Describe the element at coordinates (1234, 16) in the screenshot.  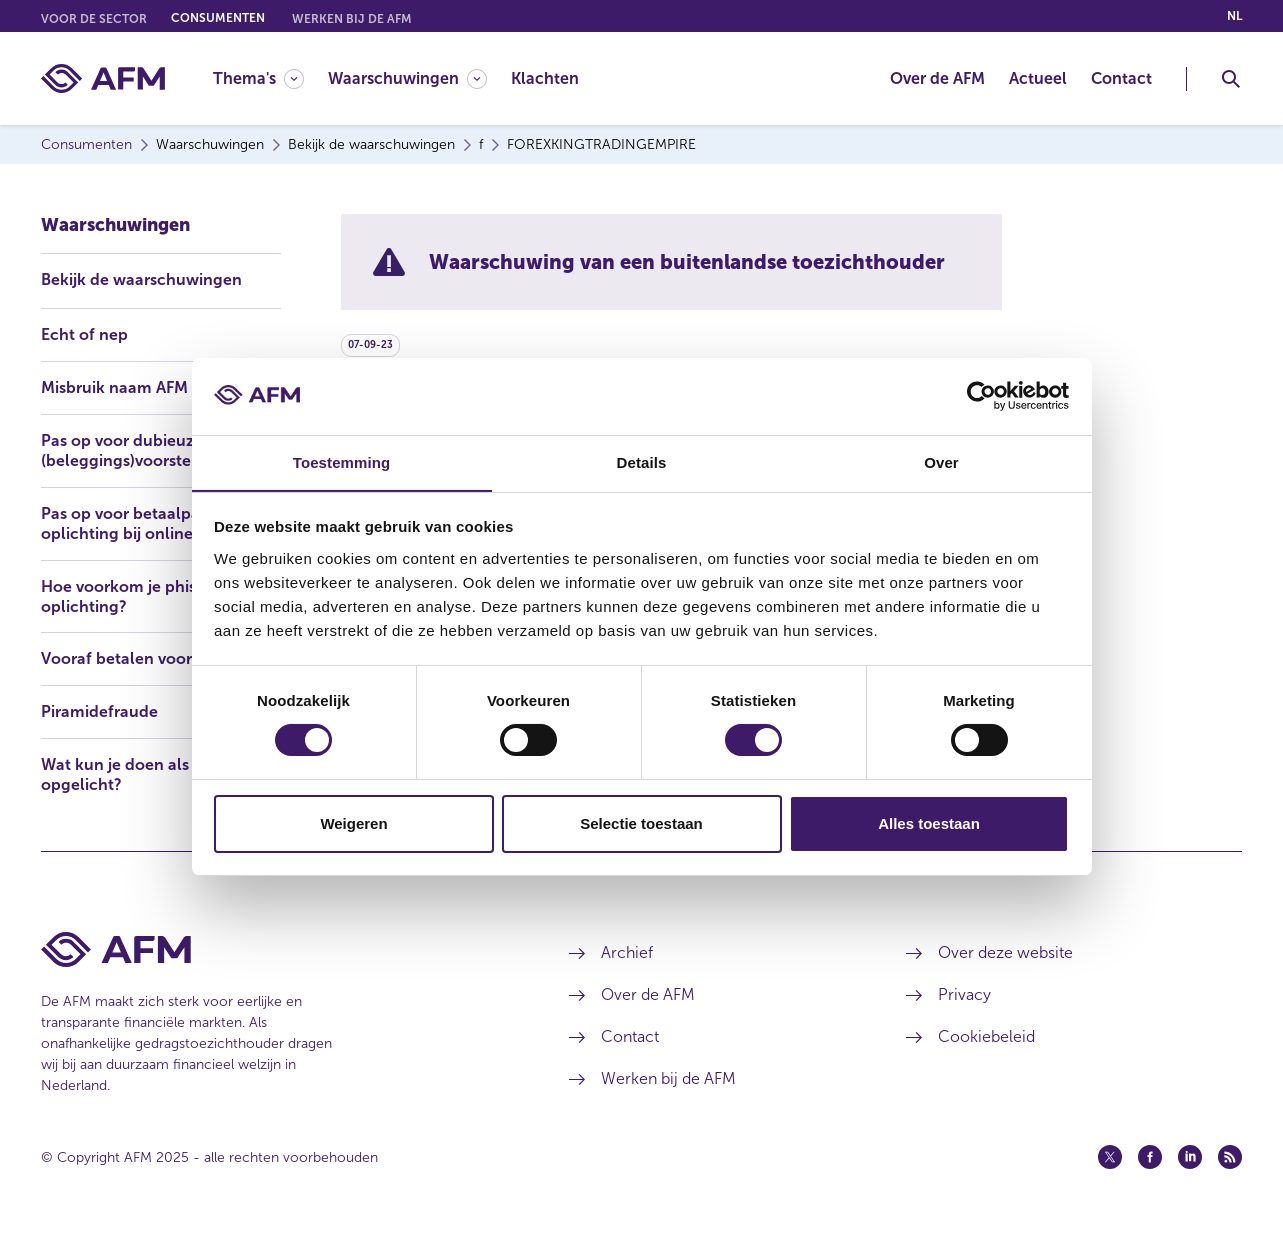
I see `nl` at that location.